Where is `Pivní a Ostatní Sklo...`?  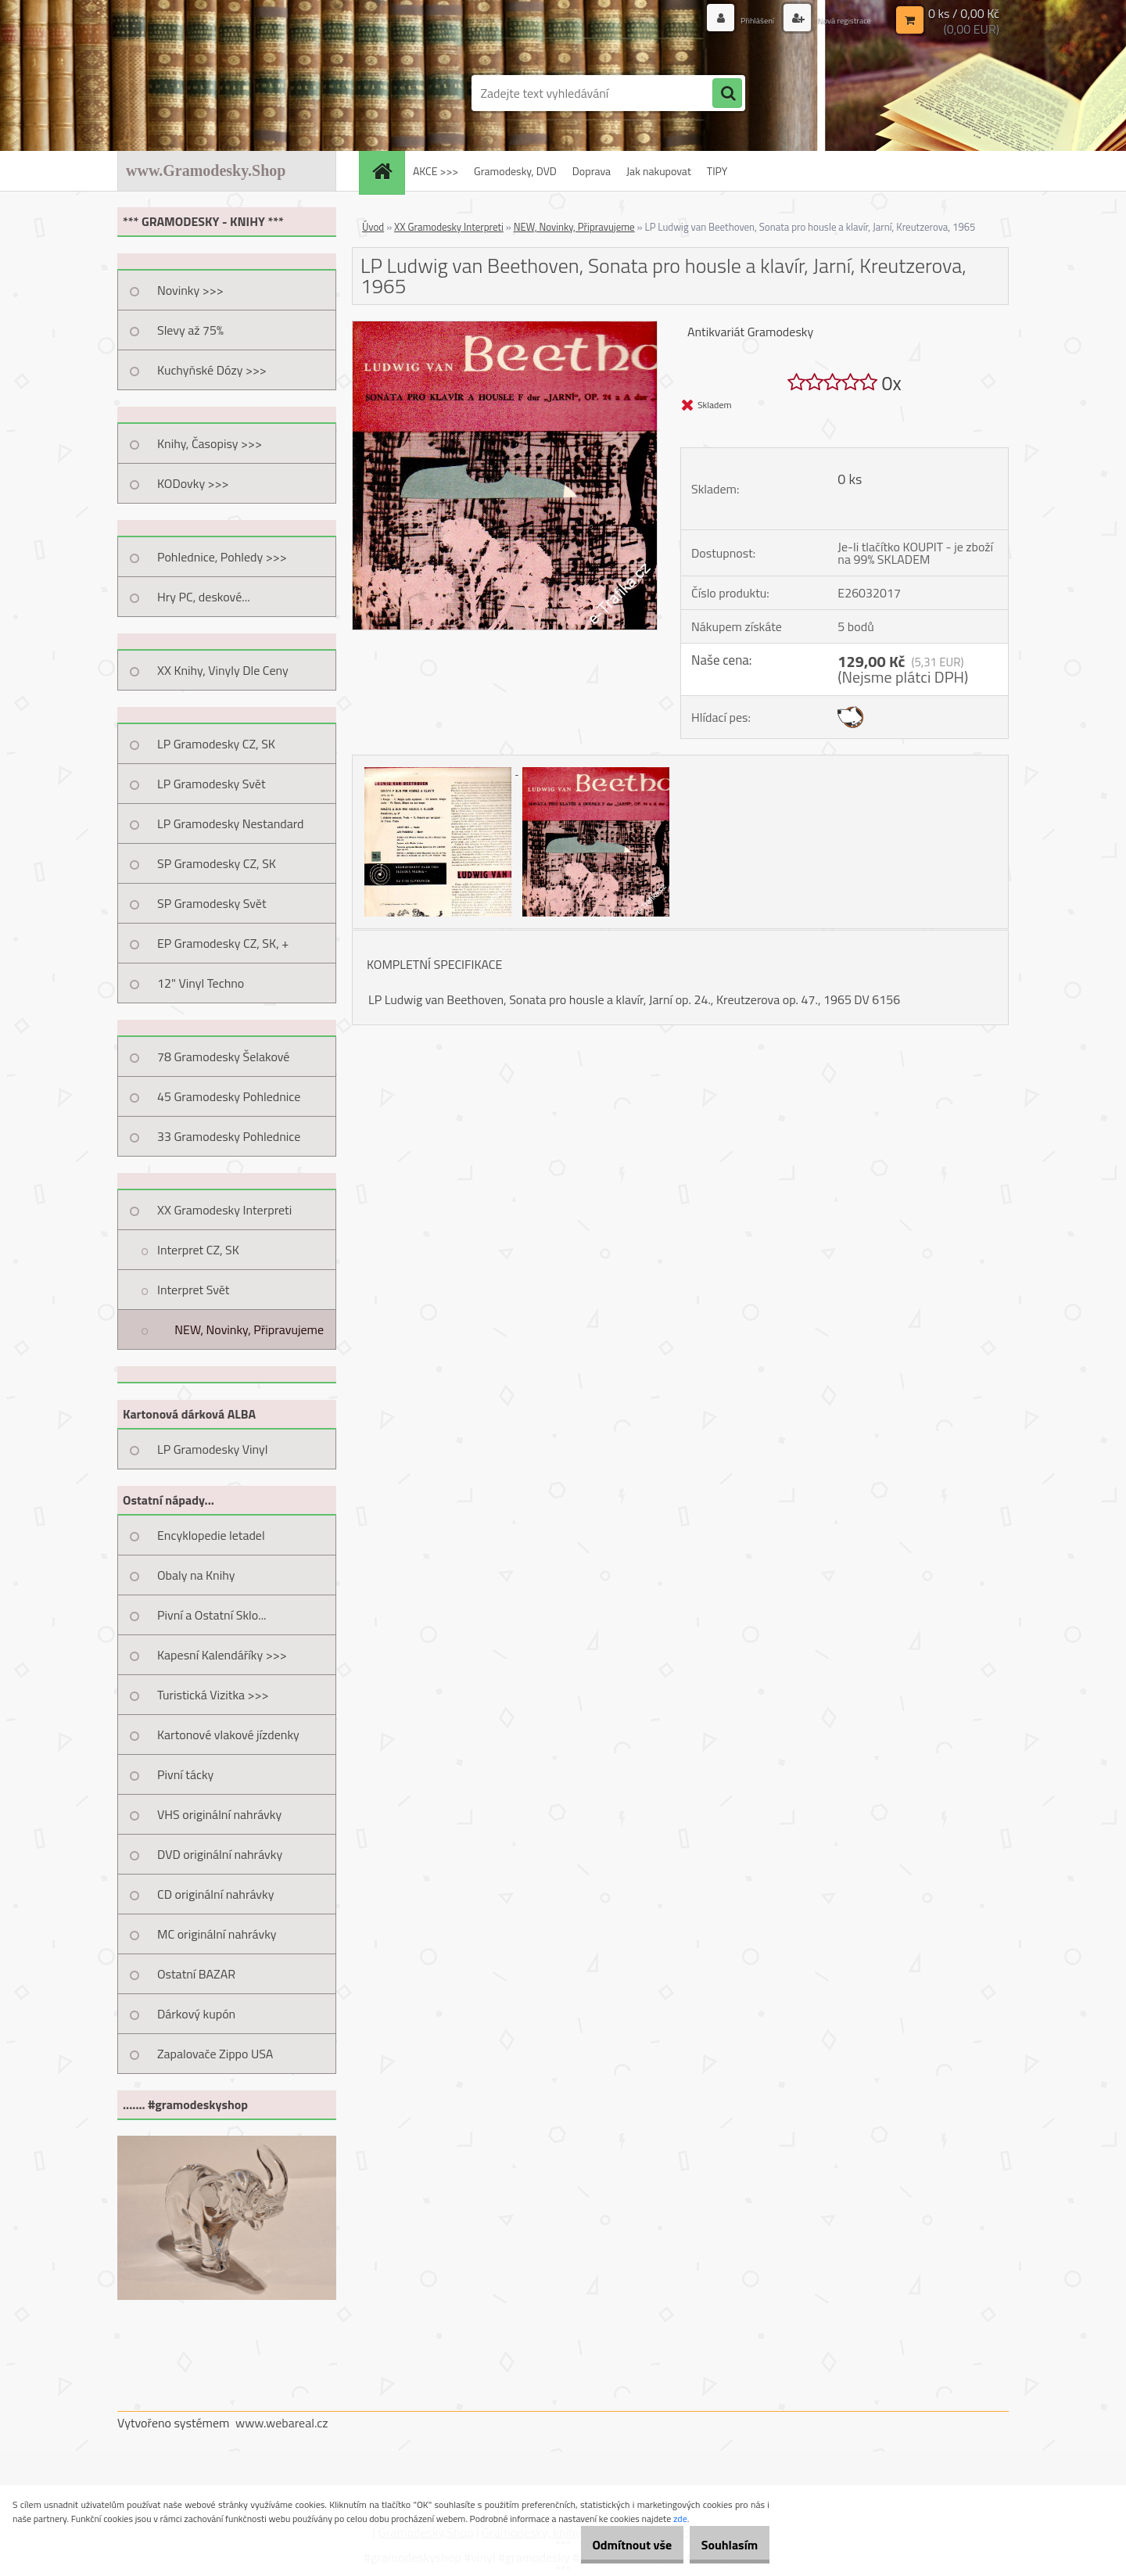
Pivní a Ostatní Sklo... is located at coordinates (212, 1615).